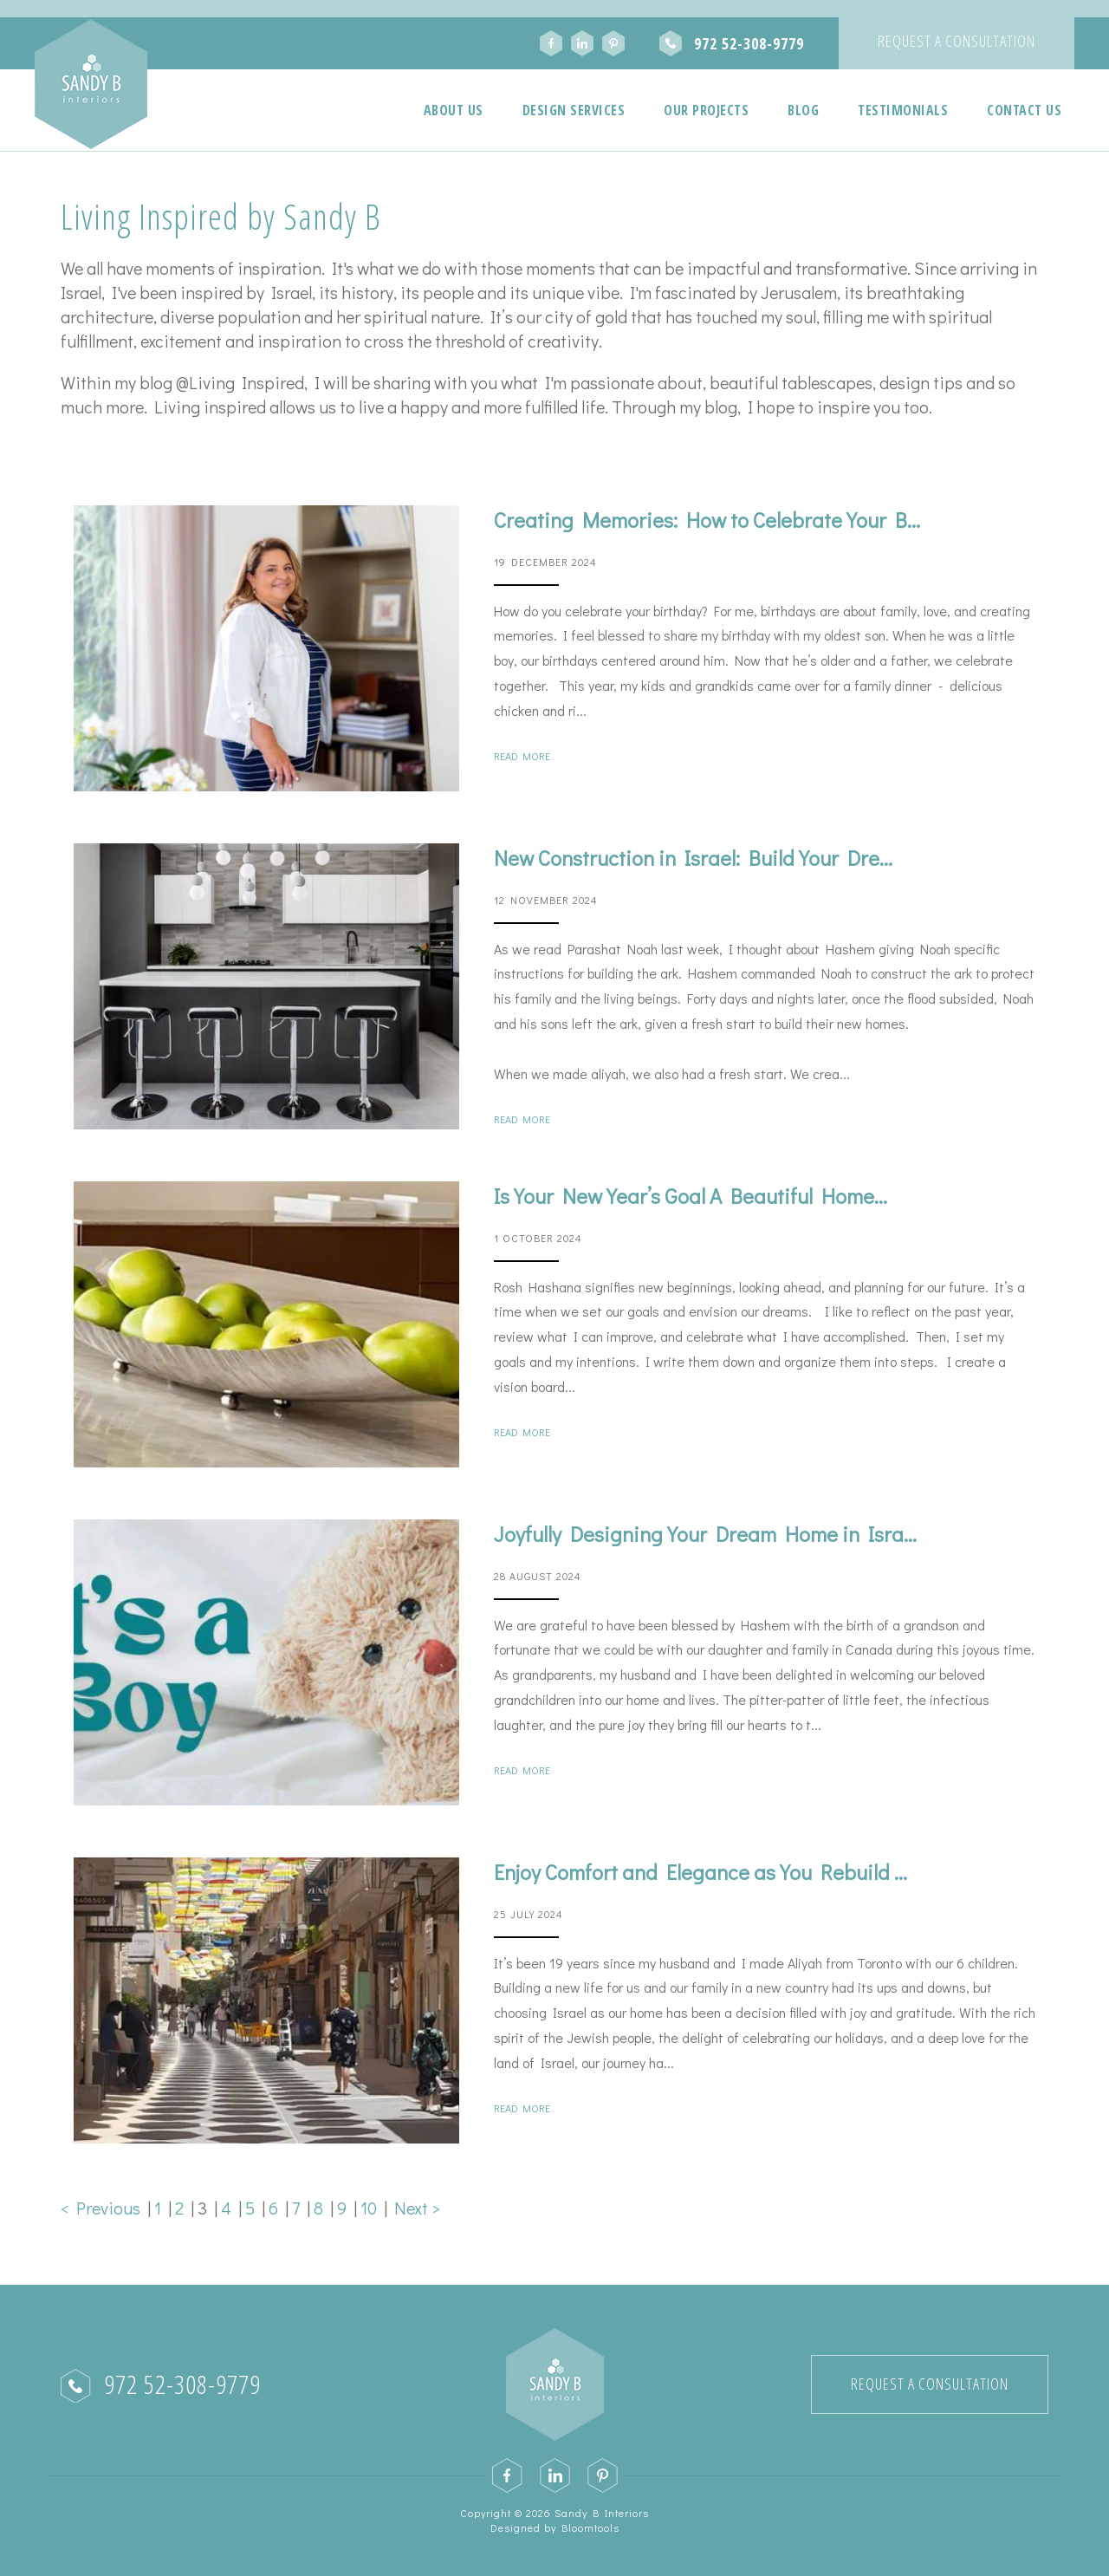 The height and width of the screenshot is (2576, 1109). Describe the element at coordinates (707, 519) in the screenshot. I see `Creating Memories: How to Celebrate Your B...` at that location.